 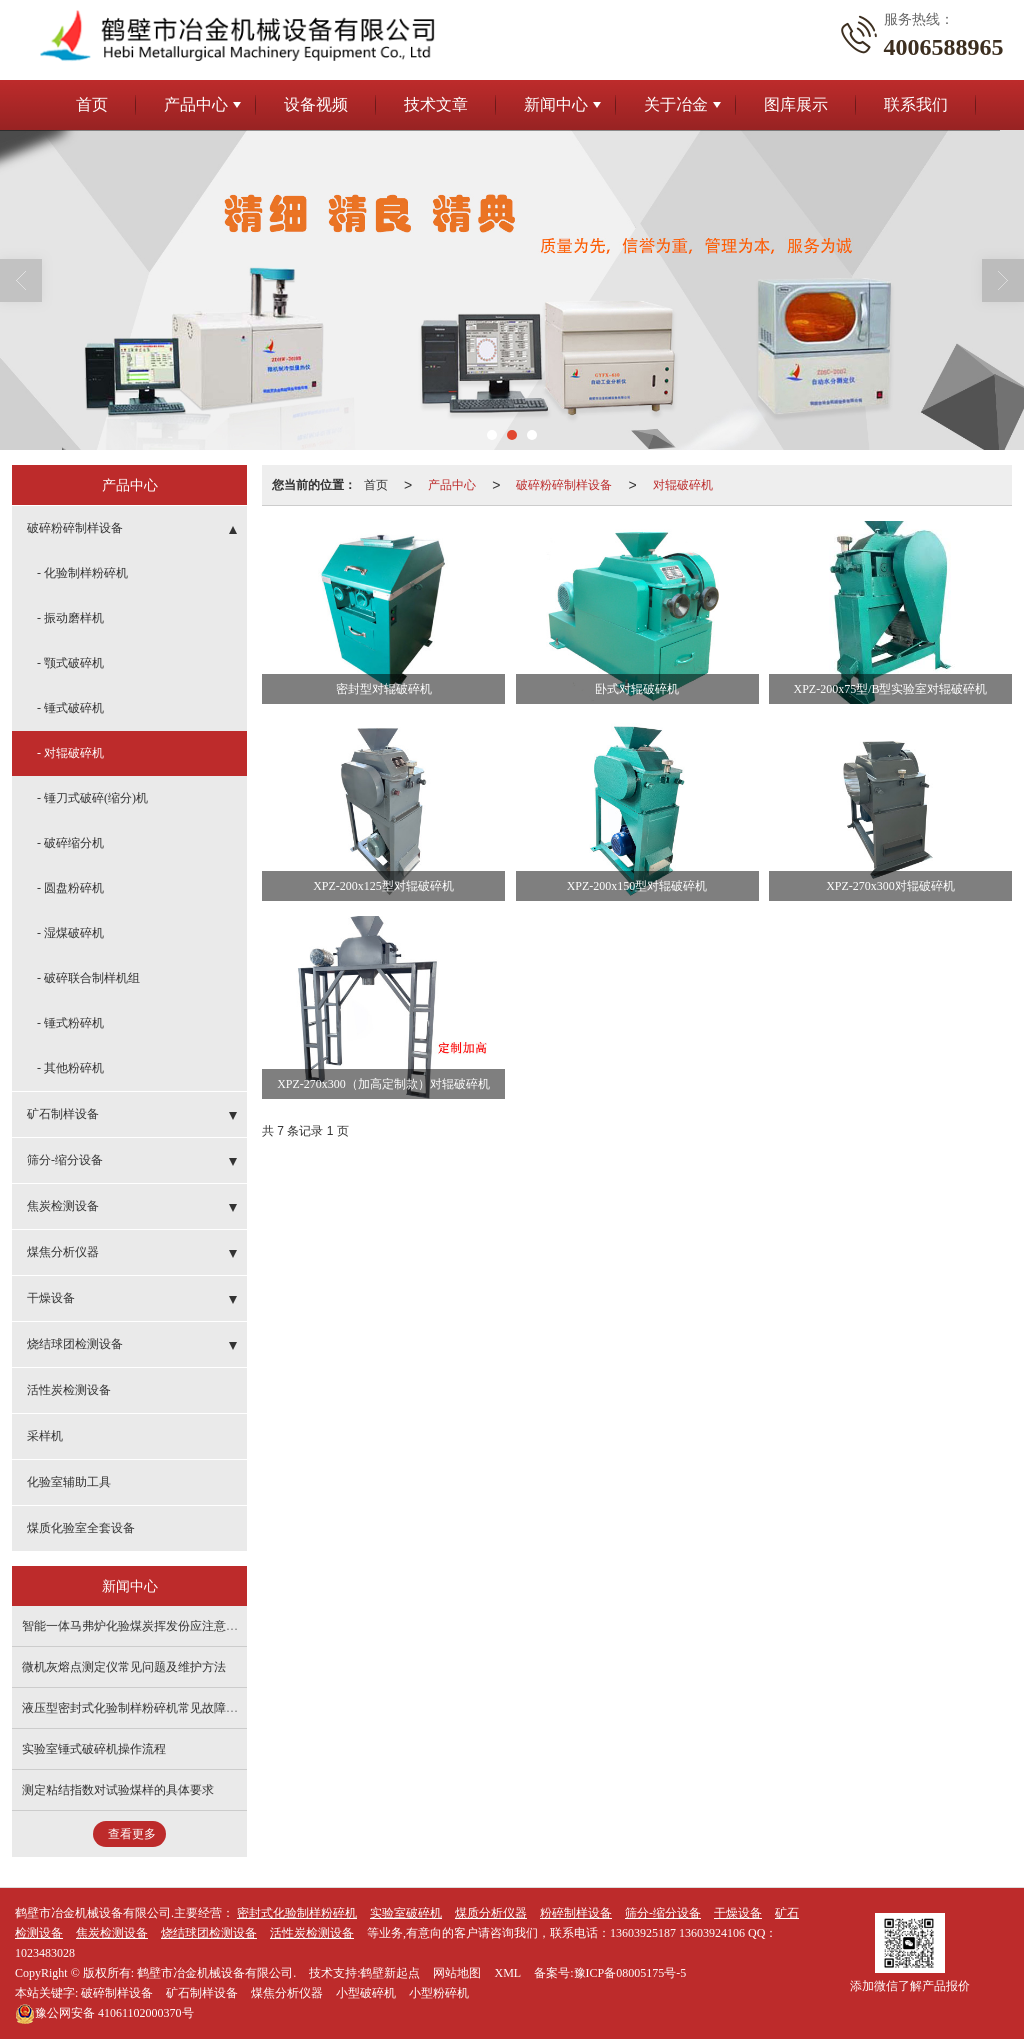 What do you see at coordinates (676, 104) in the screenshot?
I see `关于冶金` at bounding box center [676, 104].